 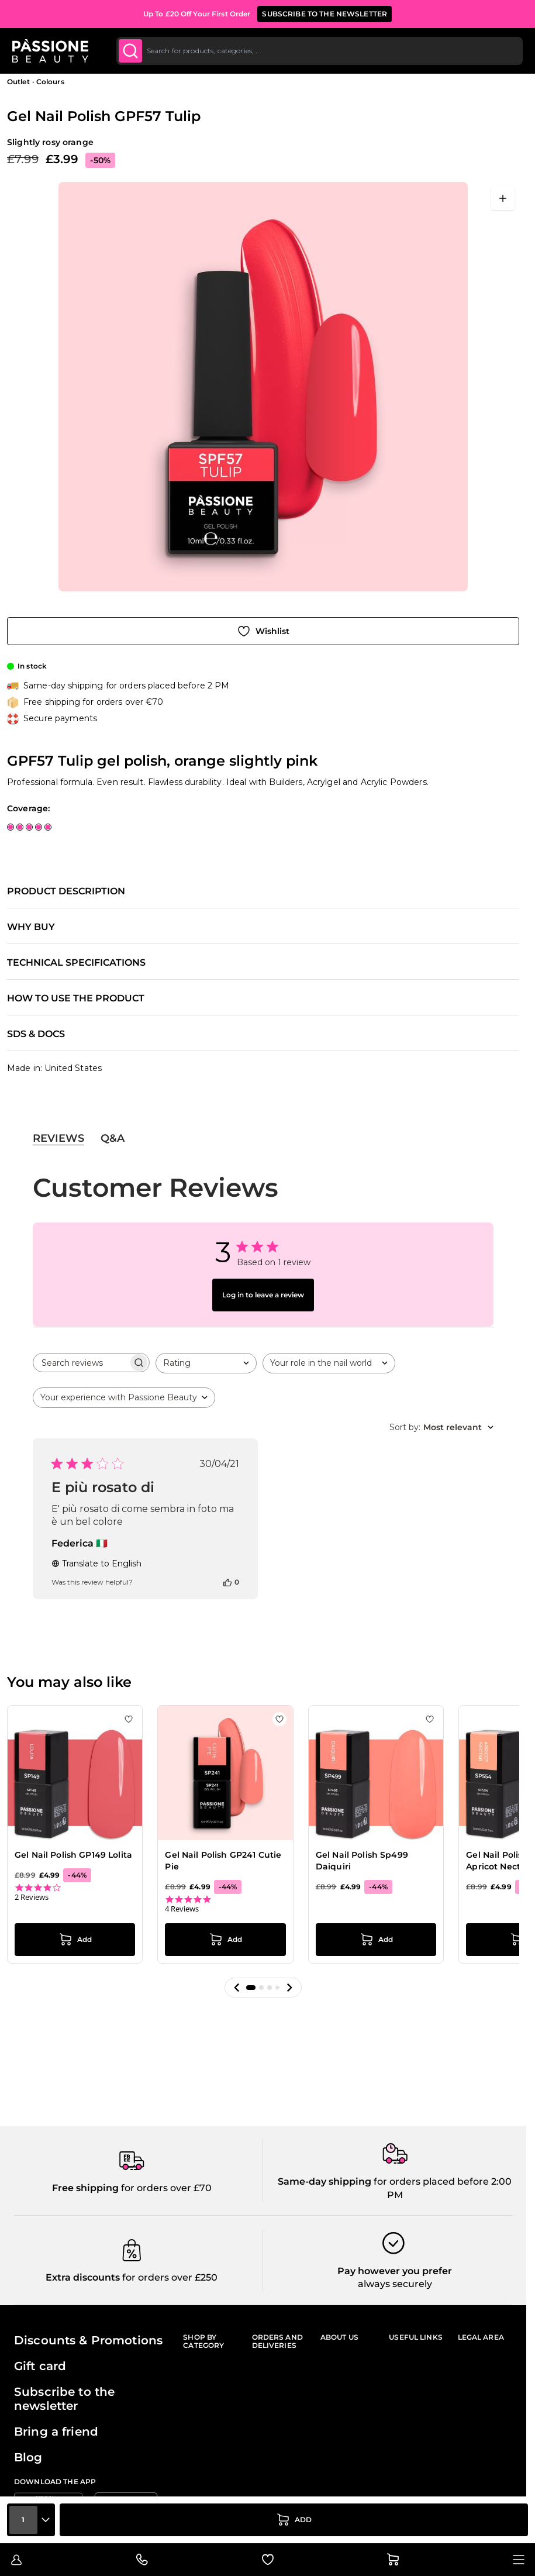 What do you see at coordinates (88, 2340) in the screenshot?
I see `Discounts & Promotions` at bounding box center [88, 2340].